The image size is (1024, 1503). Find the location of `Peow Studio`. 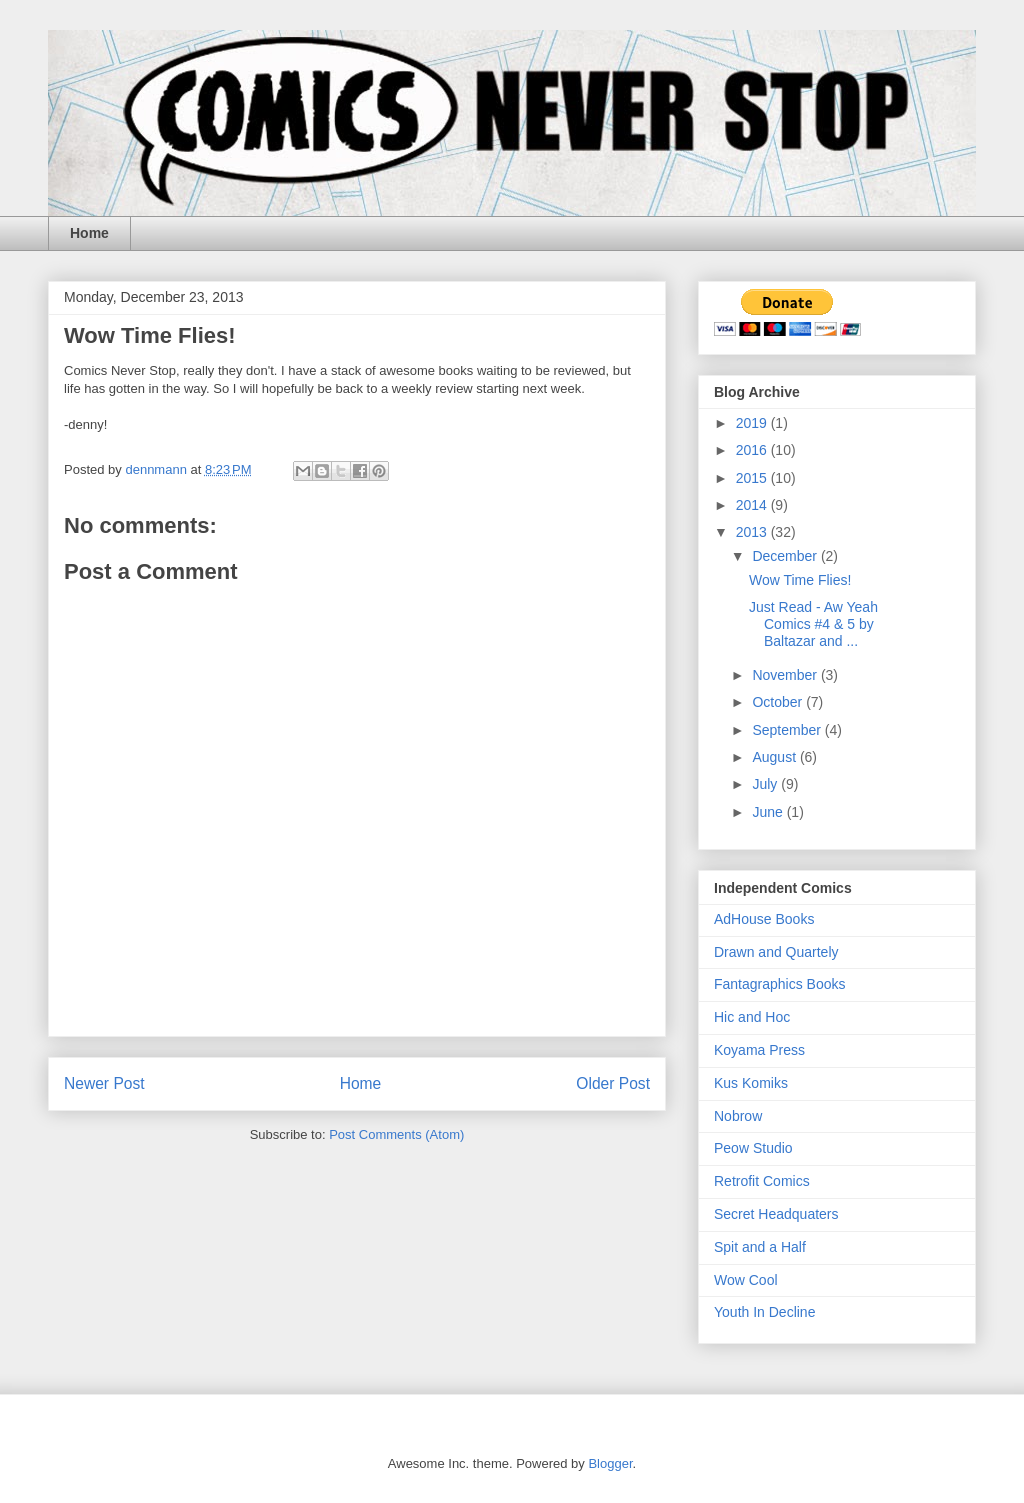

Peow Studio is located at coordinates (753, 1148).